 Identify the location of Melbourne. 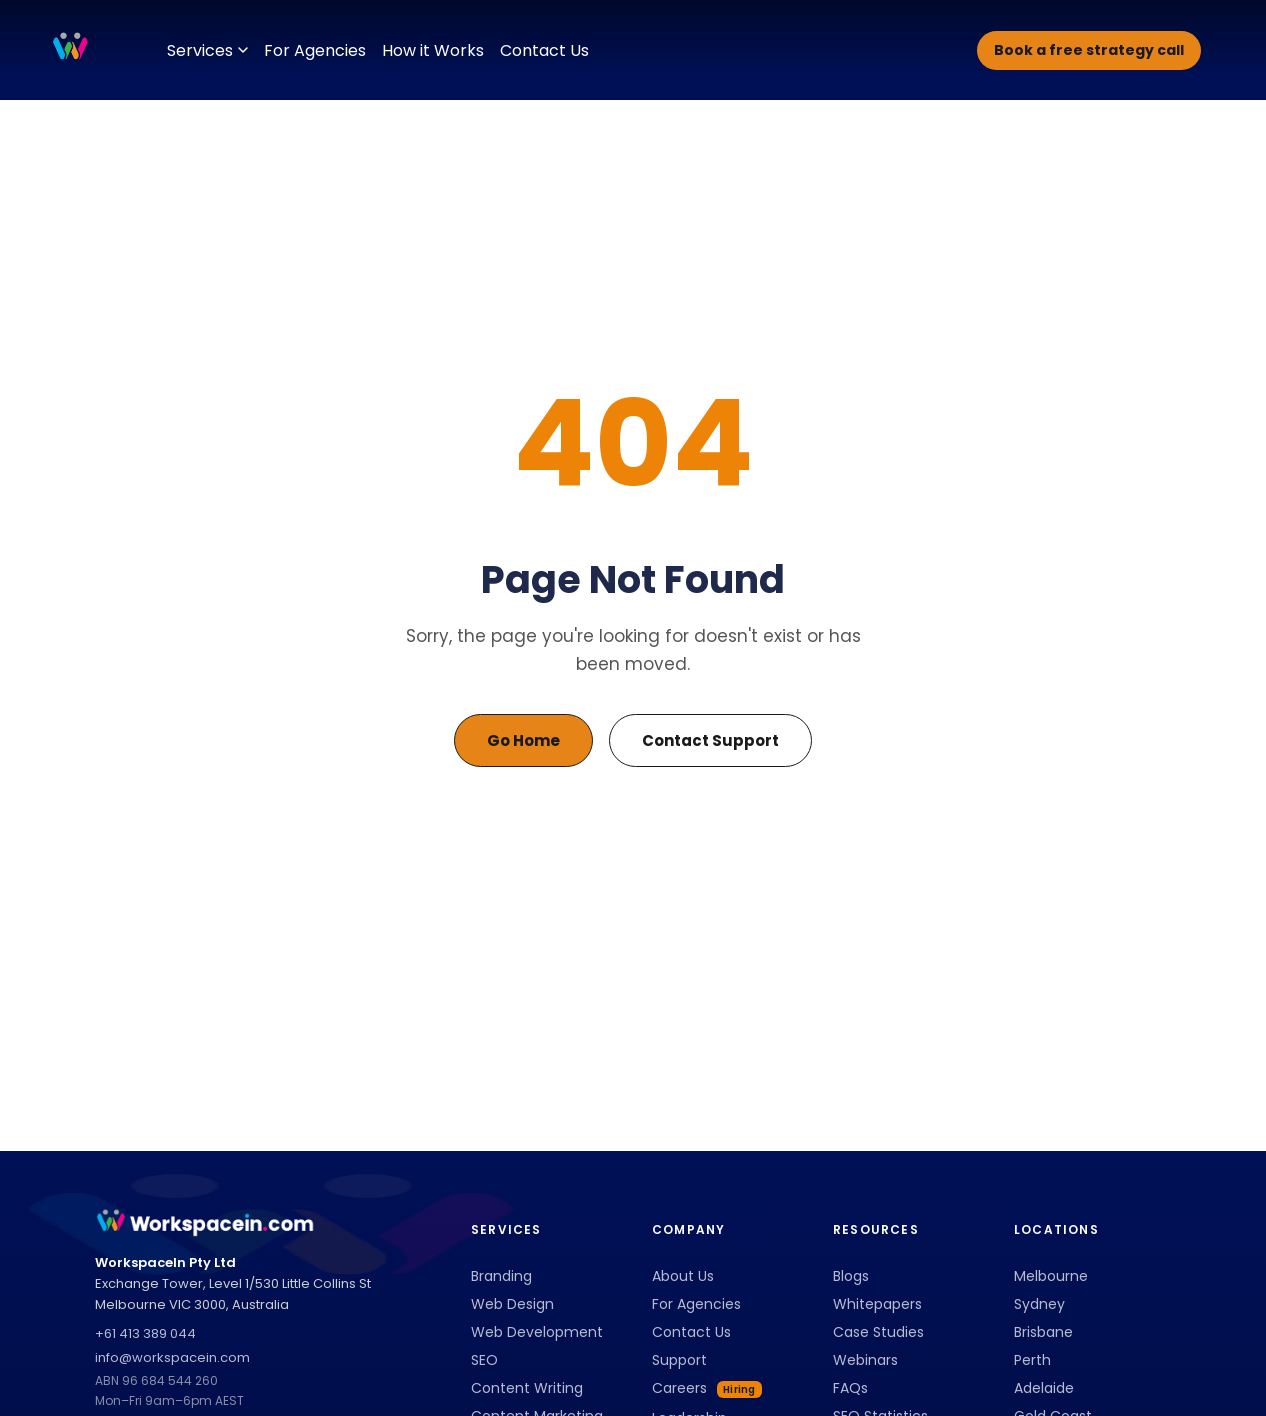
(1051, 1276).